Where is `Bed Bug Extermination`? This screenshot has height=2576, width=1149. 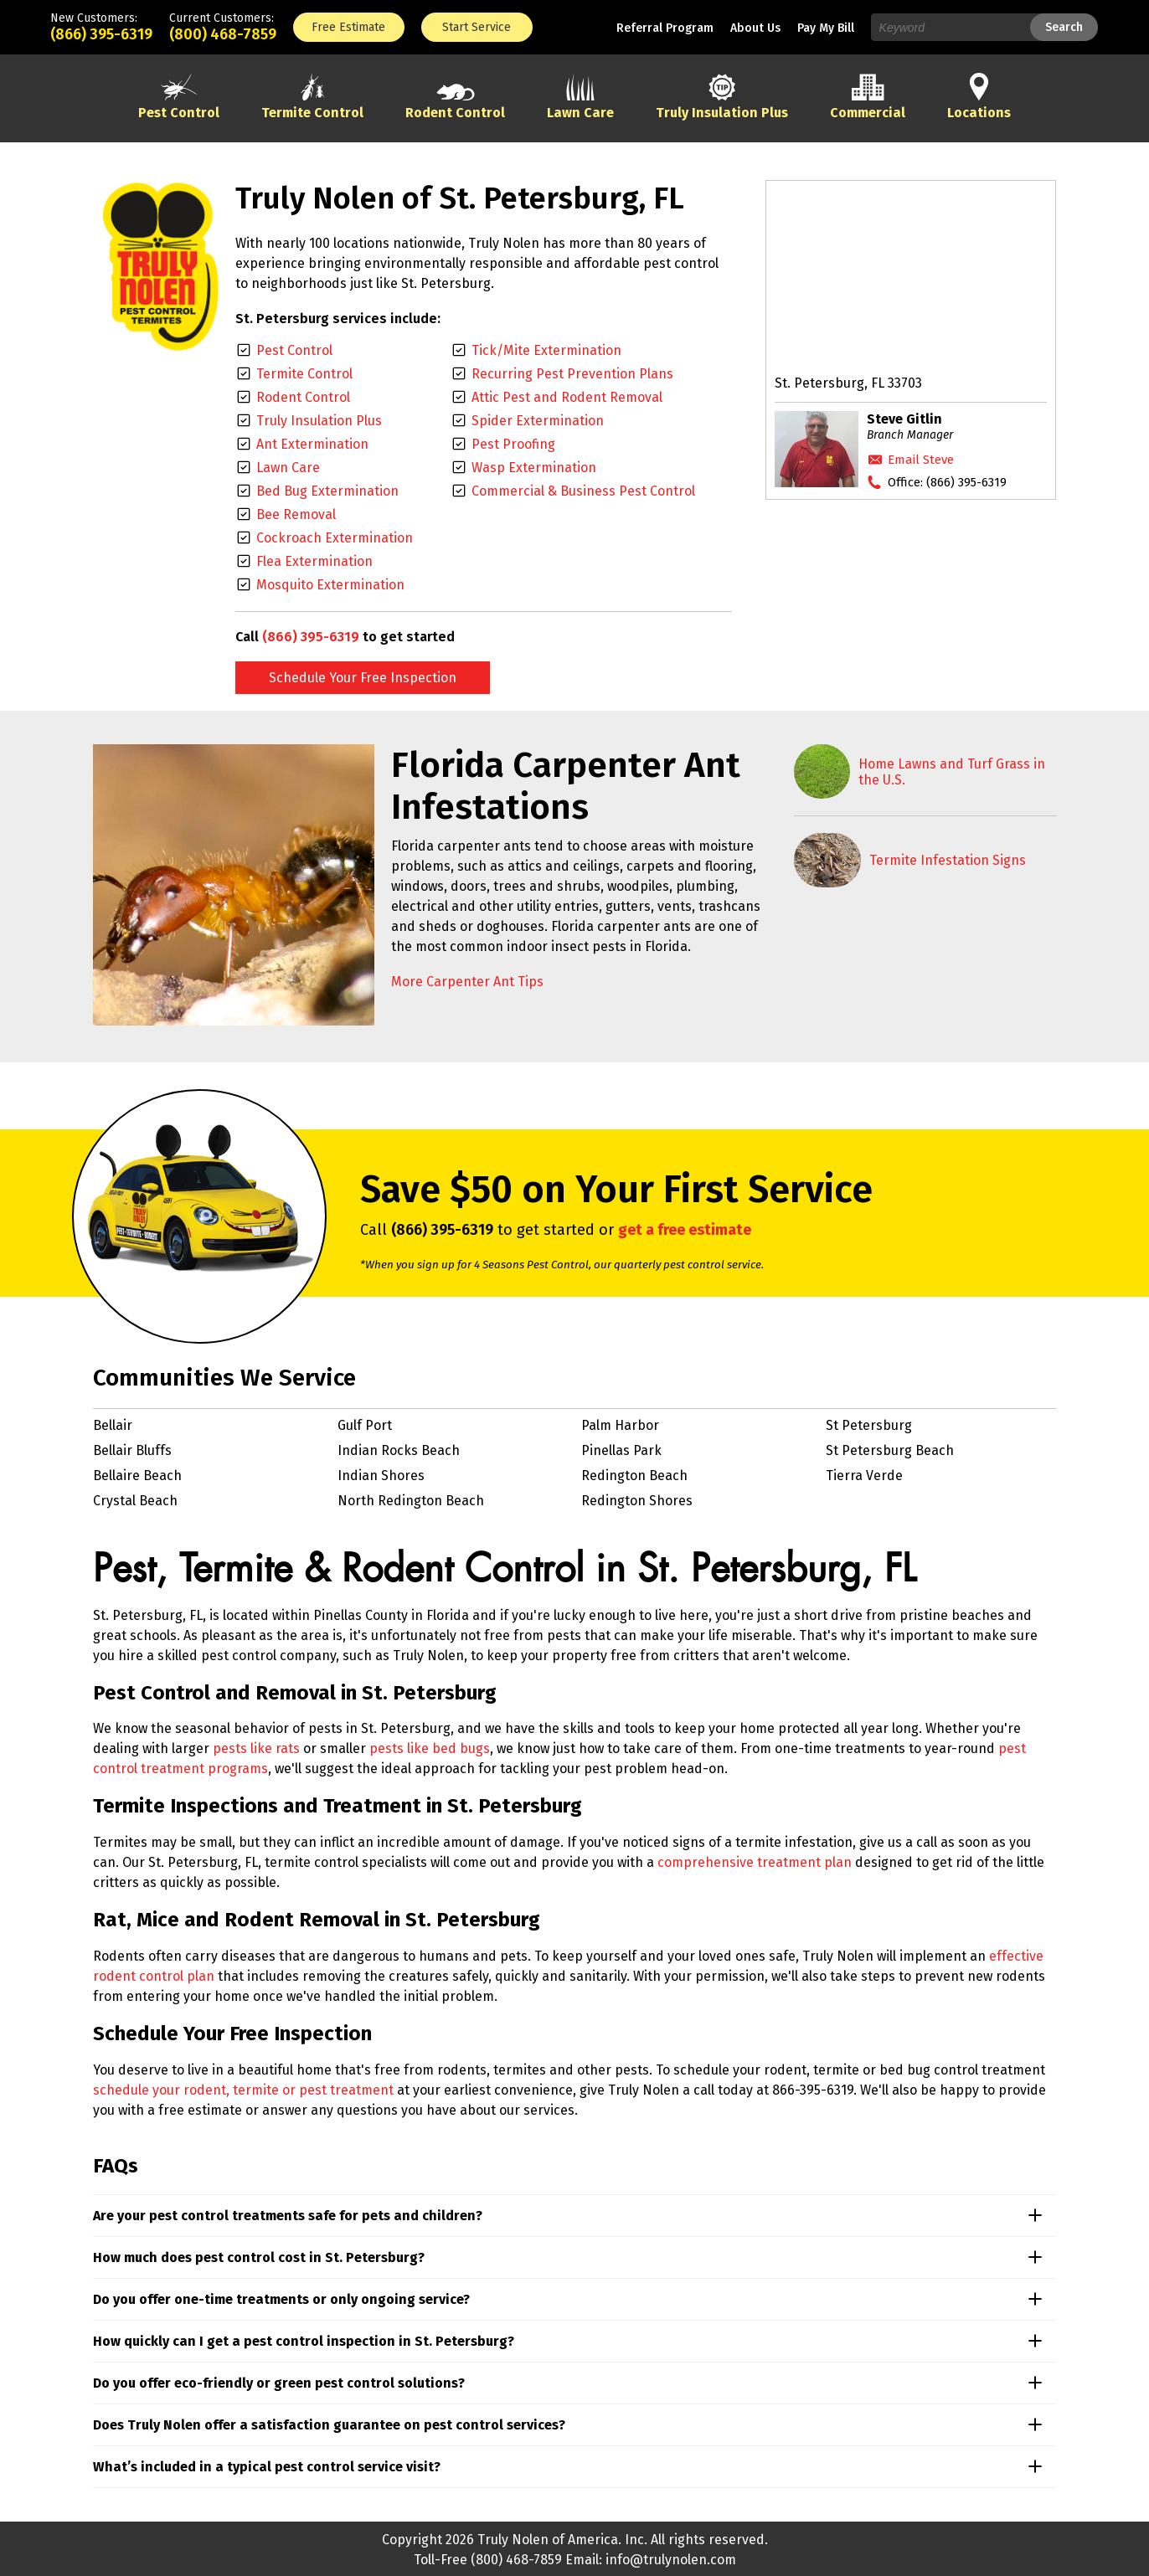 Bed Bug Extermination is located at coordinates (327, 491).